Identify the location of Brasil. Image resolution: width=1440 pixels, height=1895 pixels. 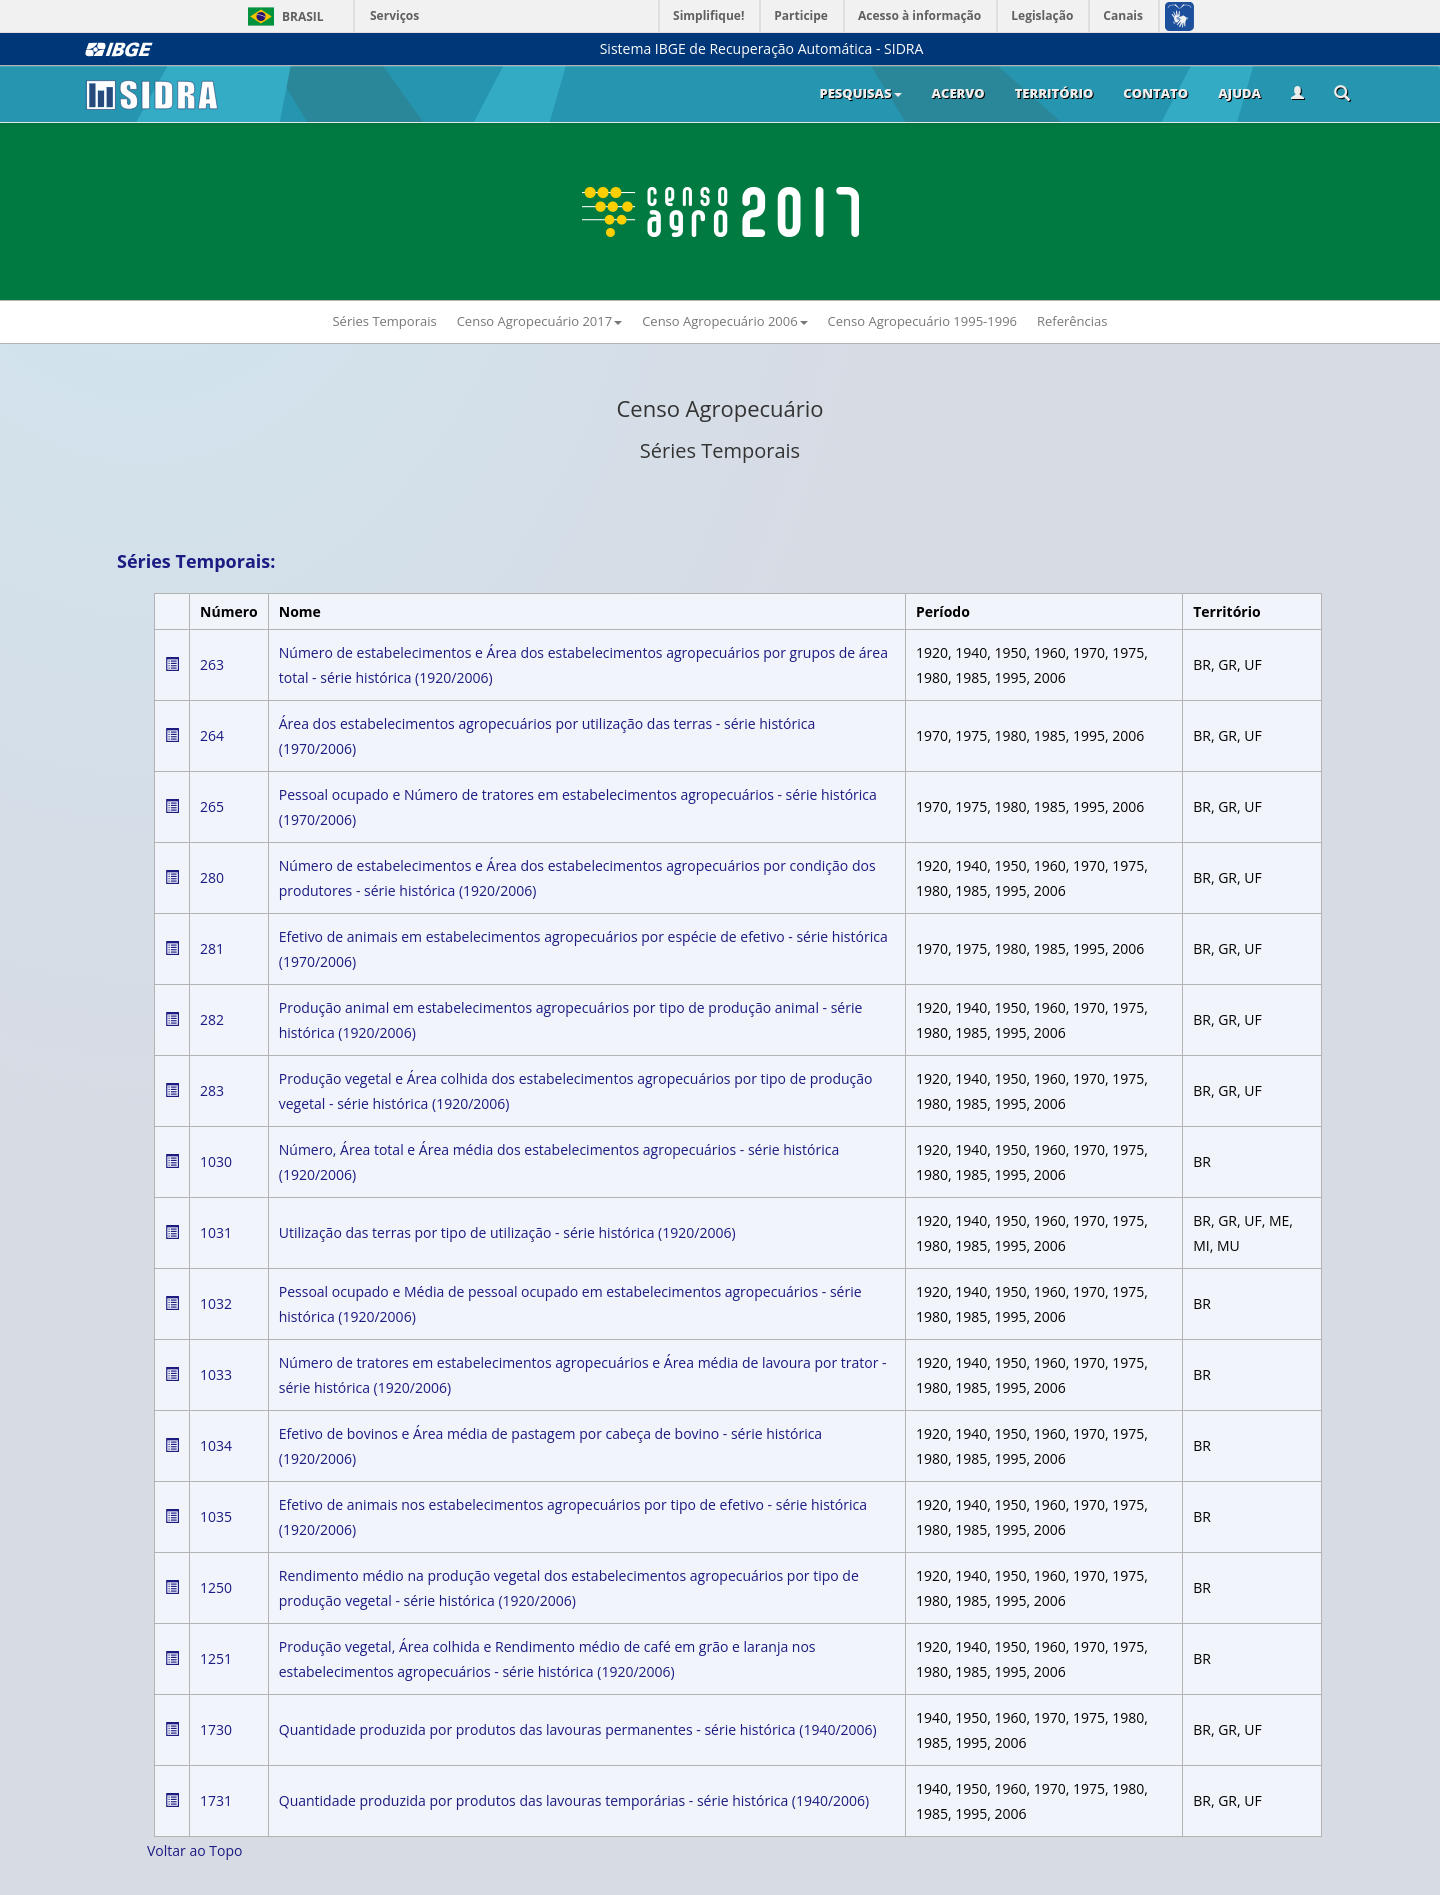
(282, 16).